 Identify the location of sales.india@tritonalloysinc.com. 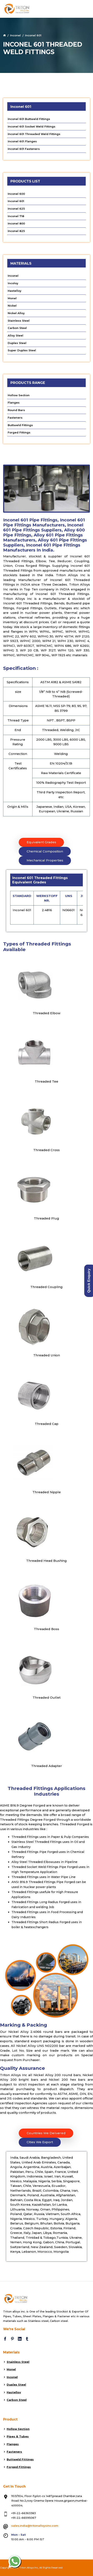
(34, 2525).